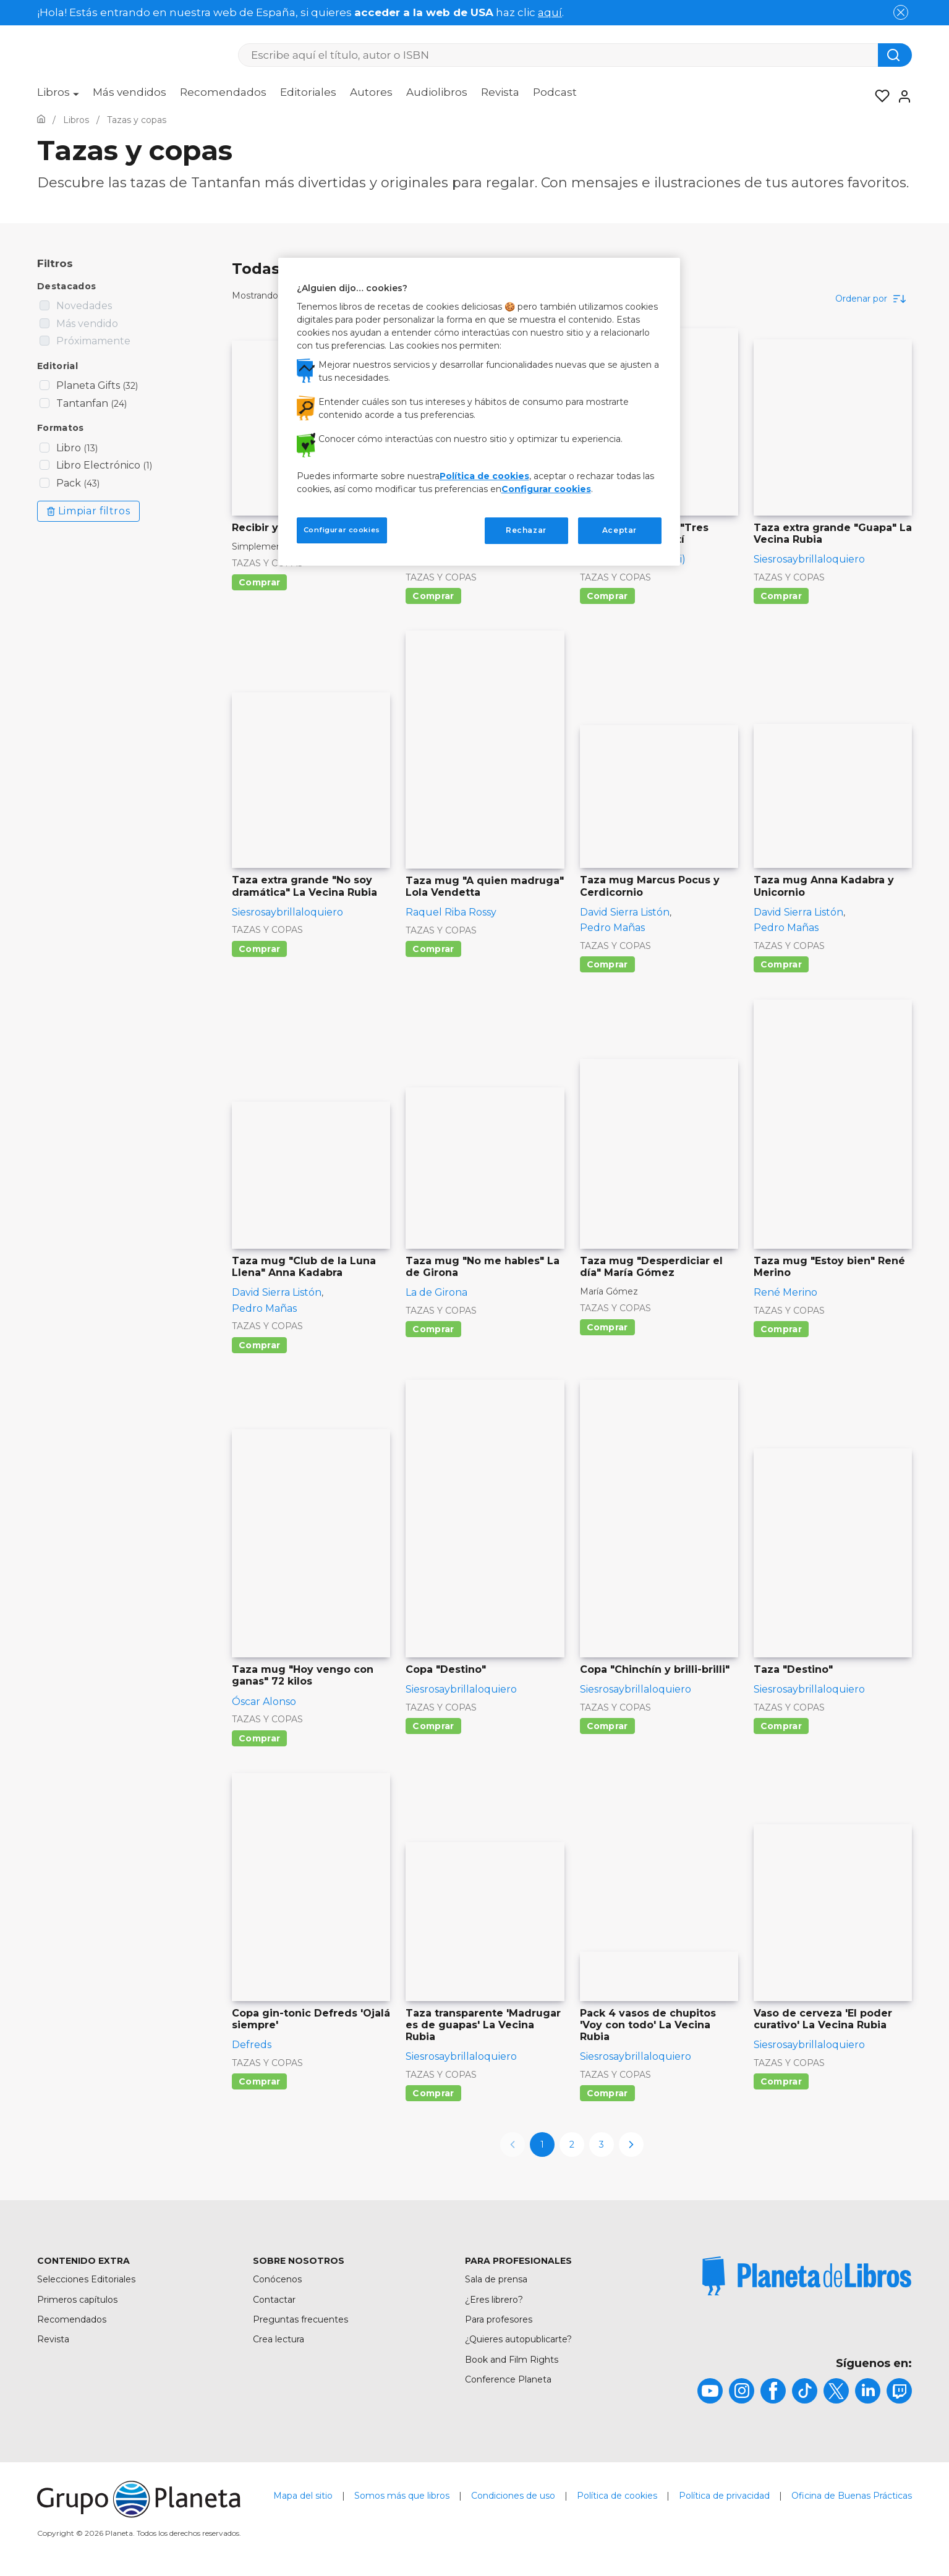 The height and width of the screenshot is (2576, 949). I want to click on Comprar [Comprar Taza mug Marcus Pocus y Cerdicornio], so click(607, 964).